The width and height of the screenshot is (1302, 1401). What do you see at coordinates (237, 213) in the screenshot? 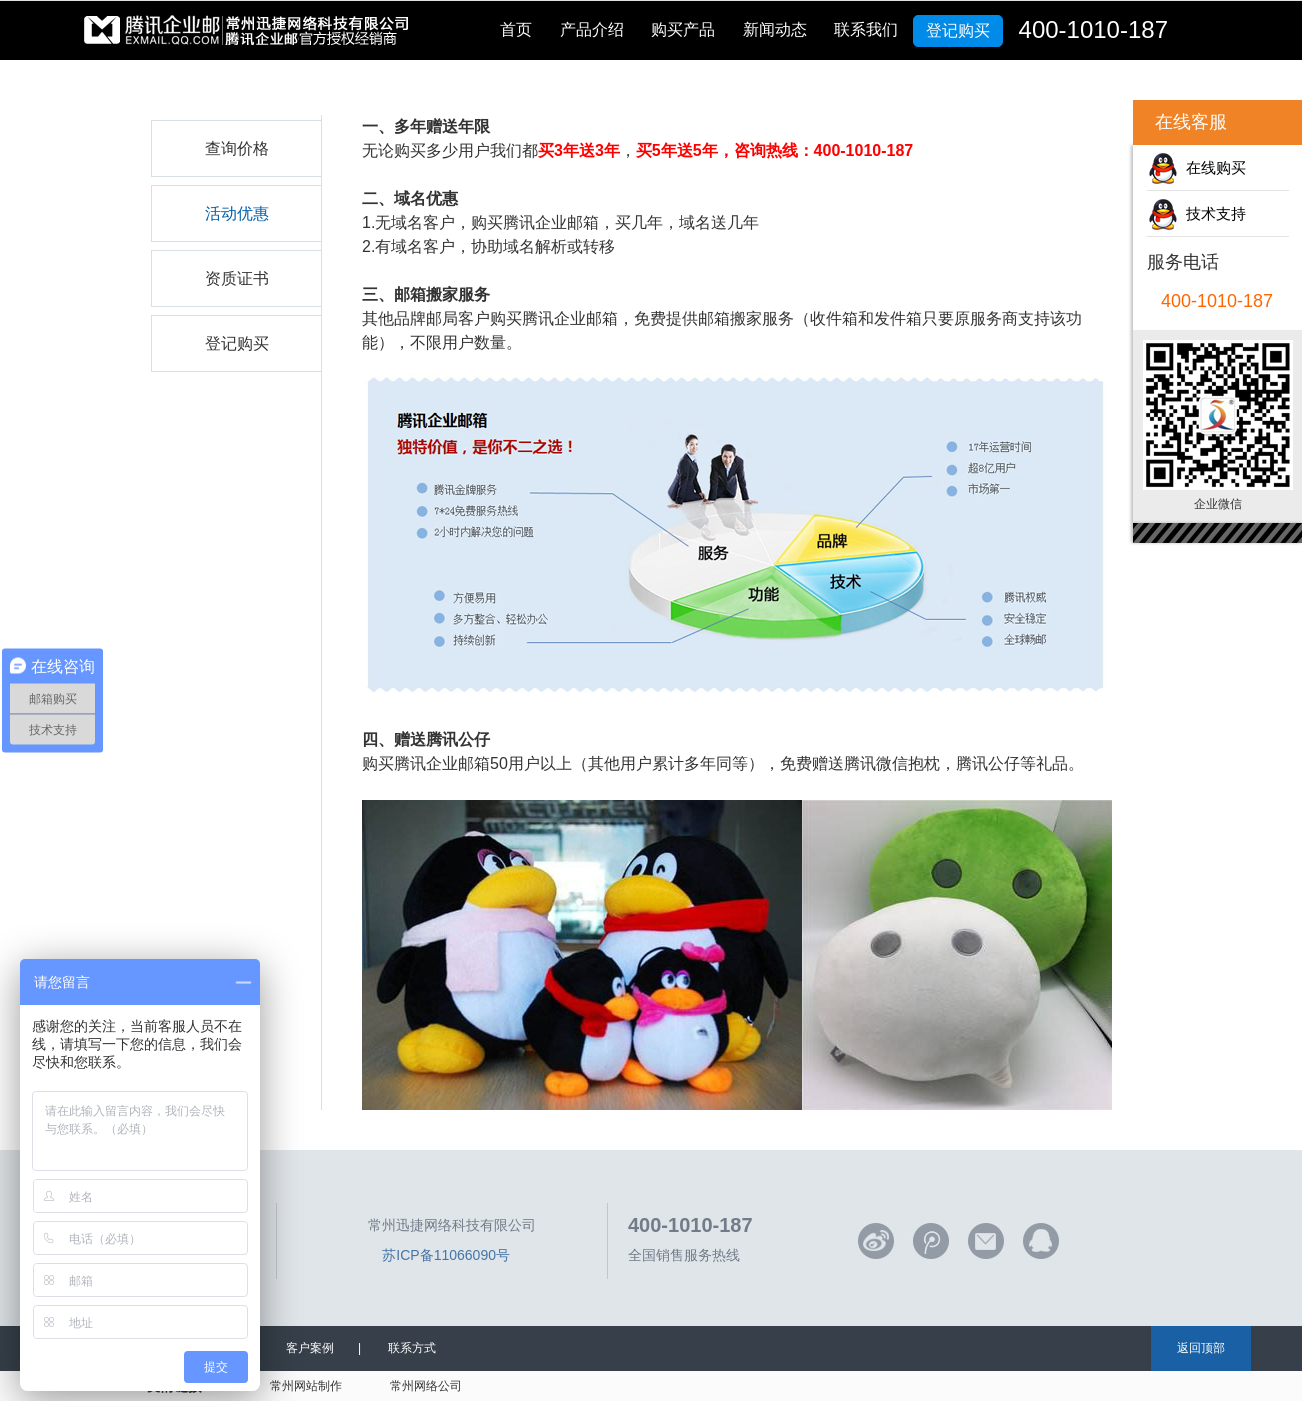
I see `活动优惠` at bounding box center [237, 213].